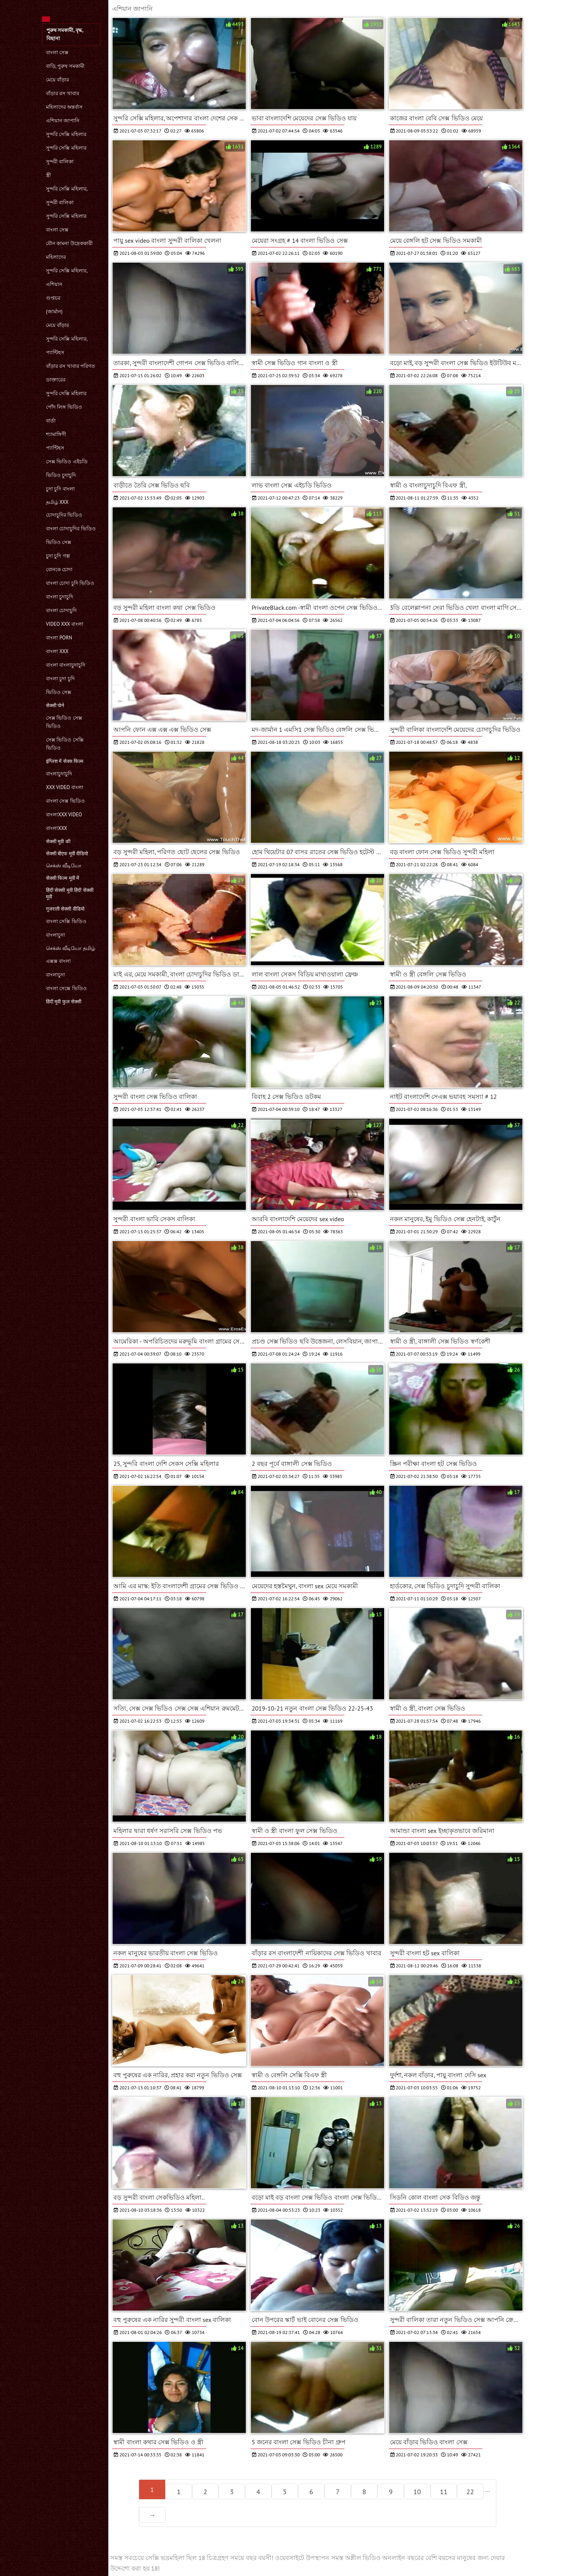 This screenshot has width=561, height=2576. Describe the element at coordinates (53, 298) in the screenshot. I see `গুপ্তচর` at that location.